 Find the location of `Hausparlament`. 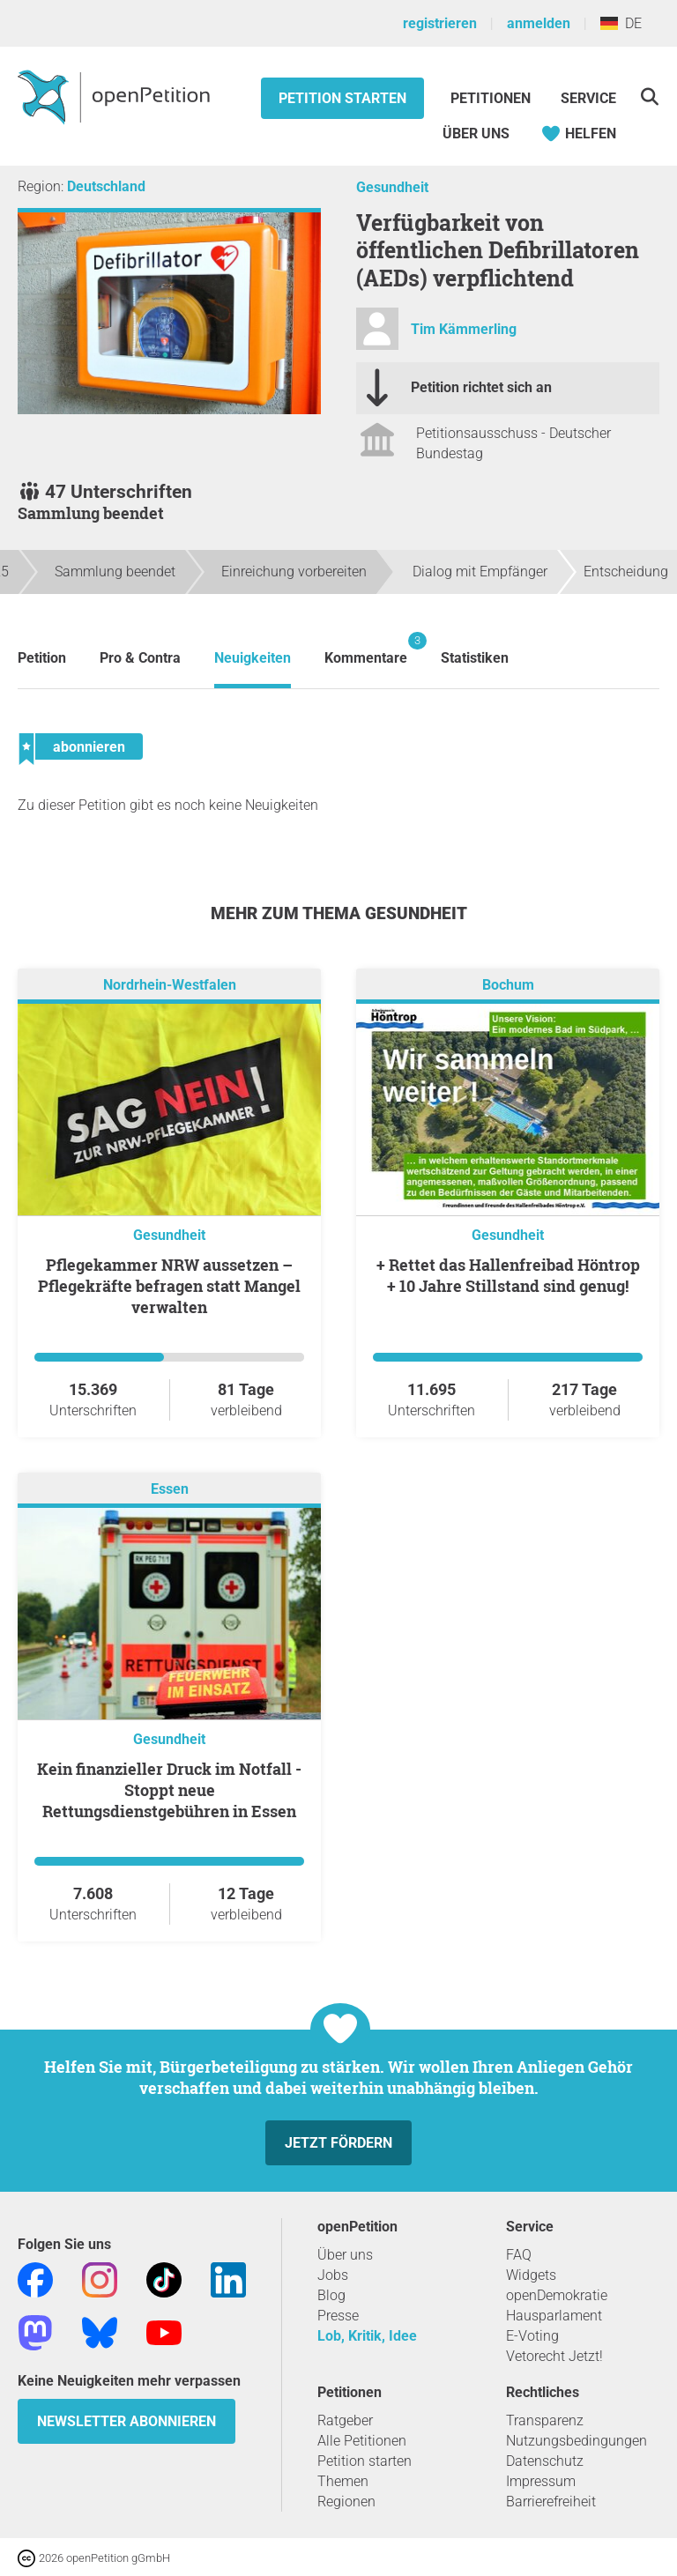

Hausparlament is located at coordinates (554, 2315).